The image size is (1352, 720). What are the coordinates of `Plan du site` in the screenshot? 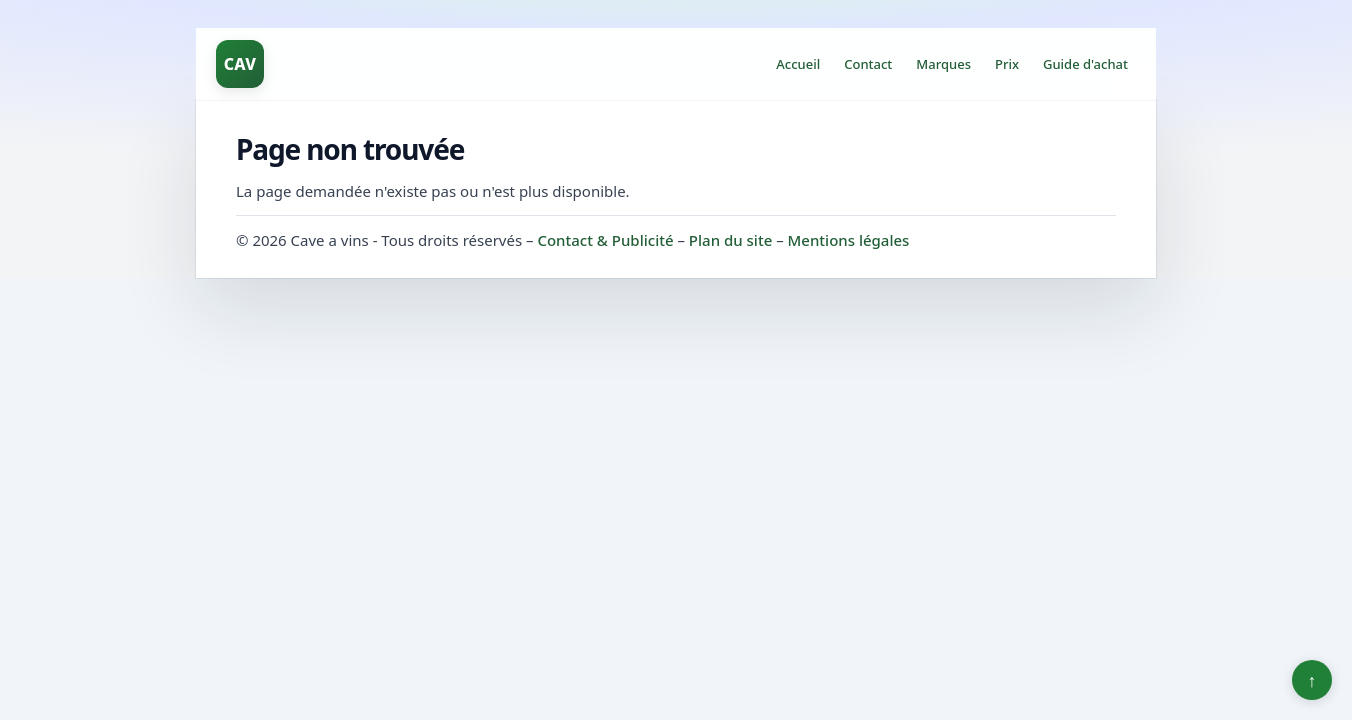 It's located at (730, 240).